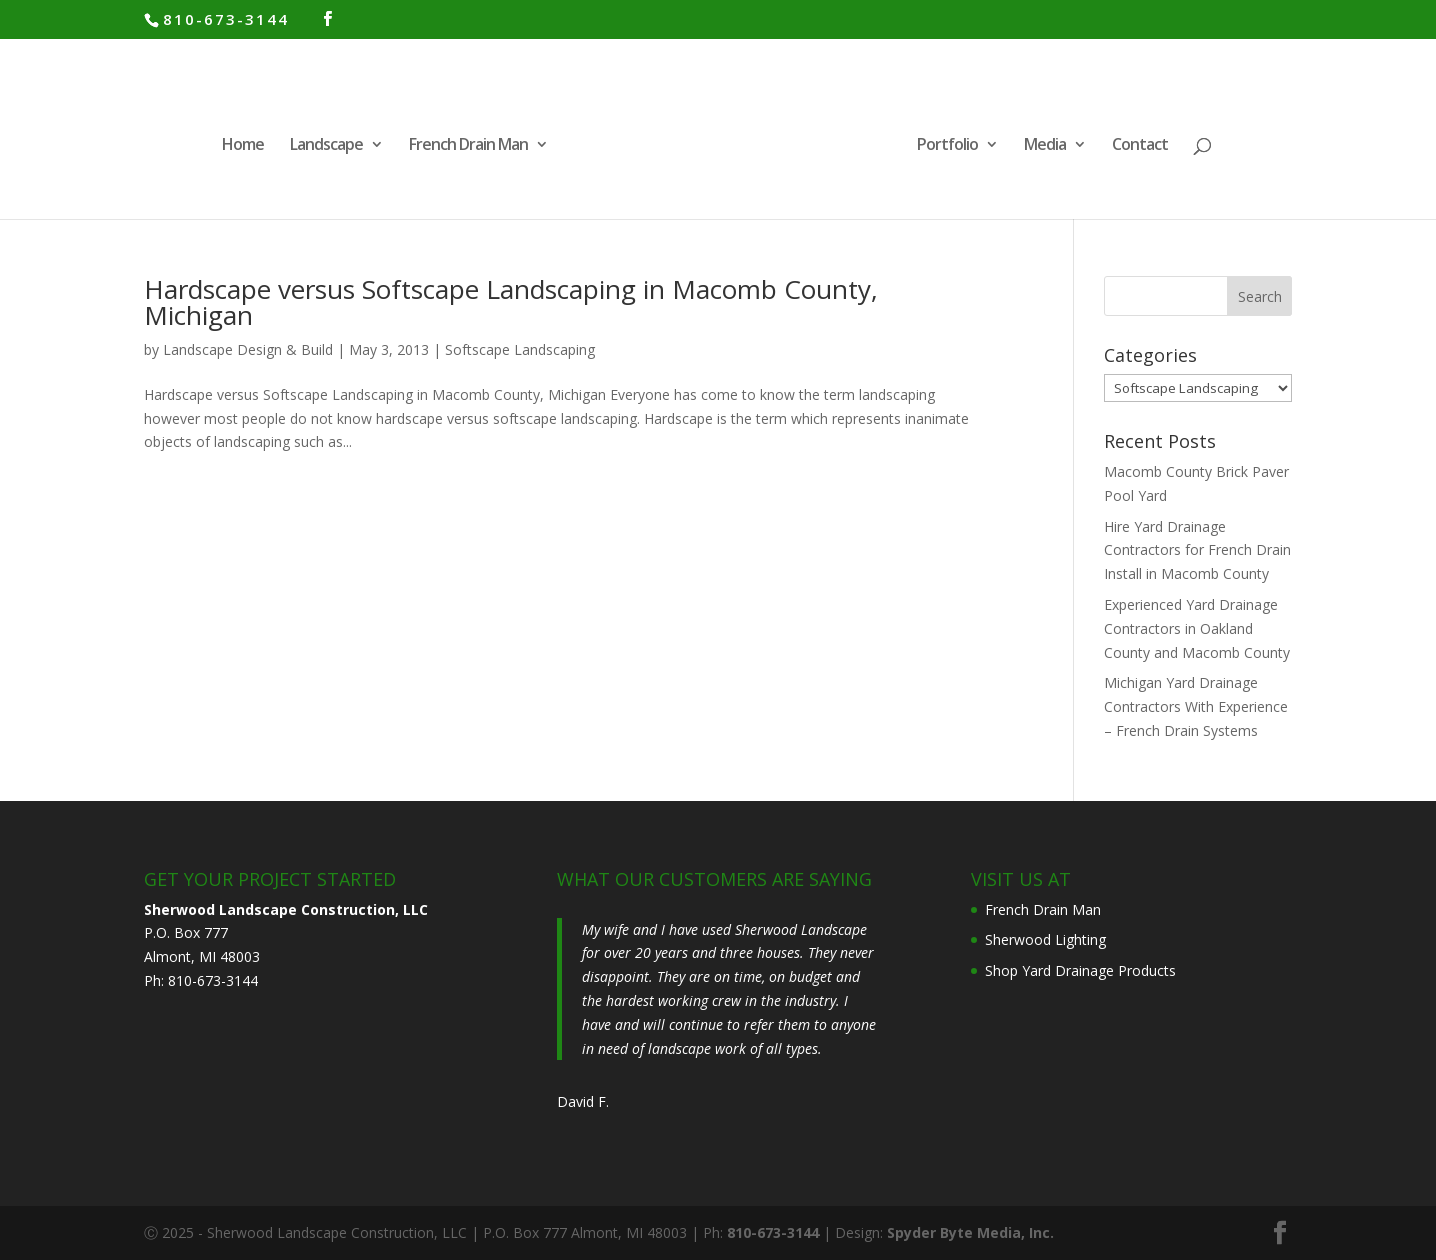 This screenshot has width=1436, height=1260. Describe the element at coordinates (1080, 970) in the screenshot. I see `Shop Yard Drainage Products` at that location.